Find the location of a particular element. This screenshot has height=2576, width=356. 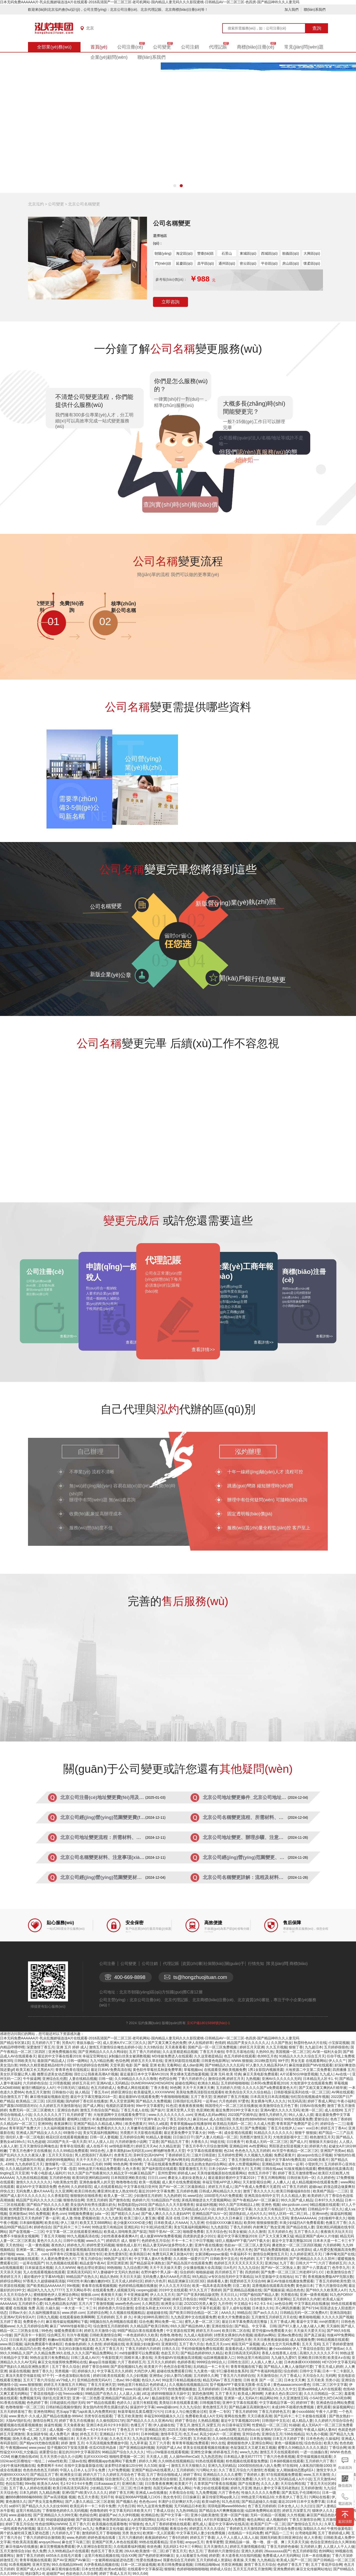

最近免费2019中文字幕大全 is located at coordinates (237, 2110).